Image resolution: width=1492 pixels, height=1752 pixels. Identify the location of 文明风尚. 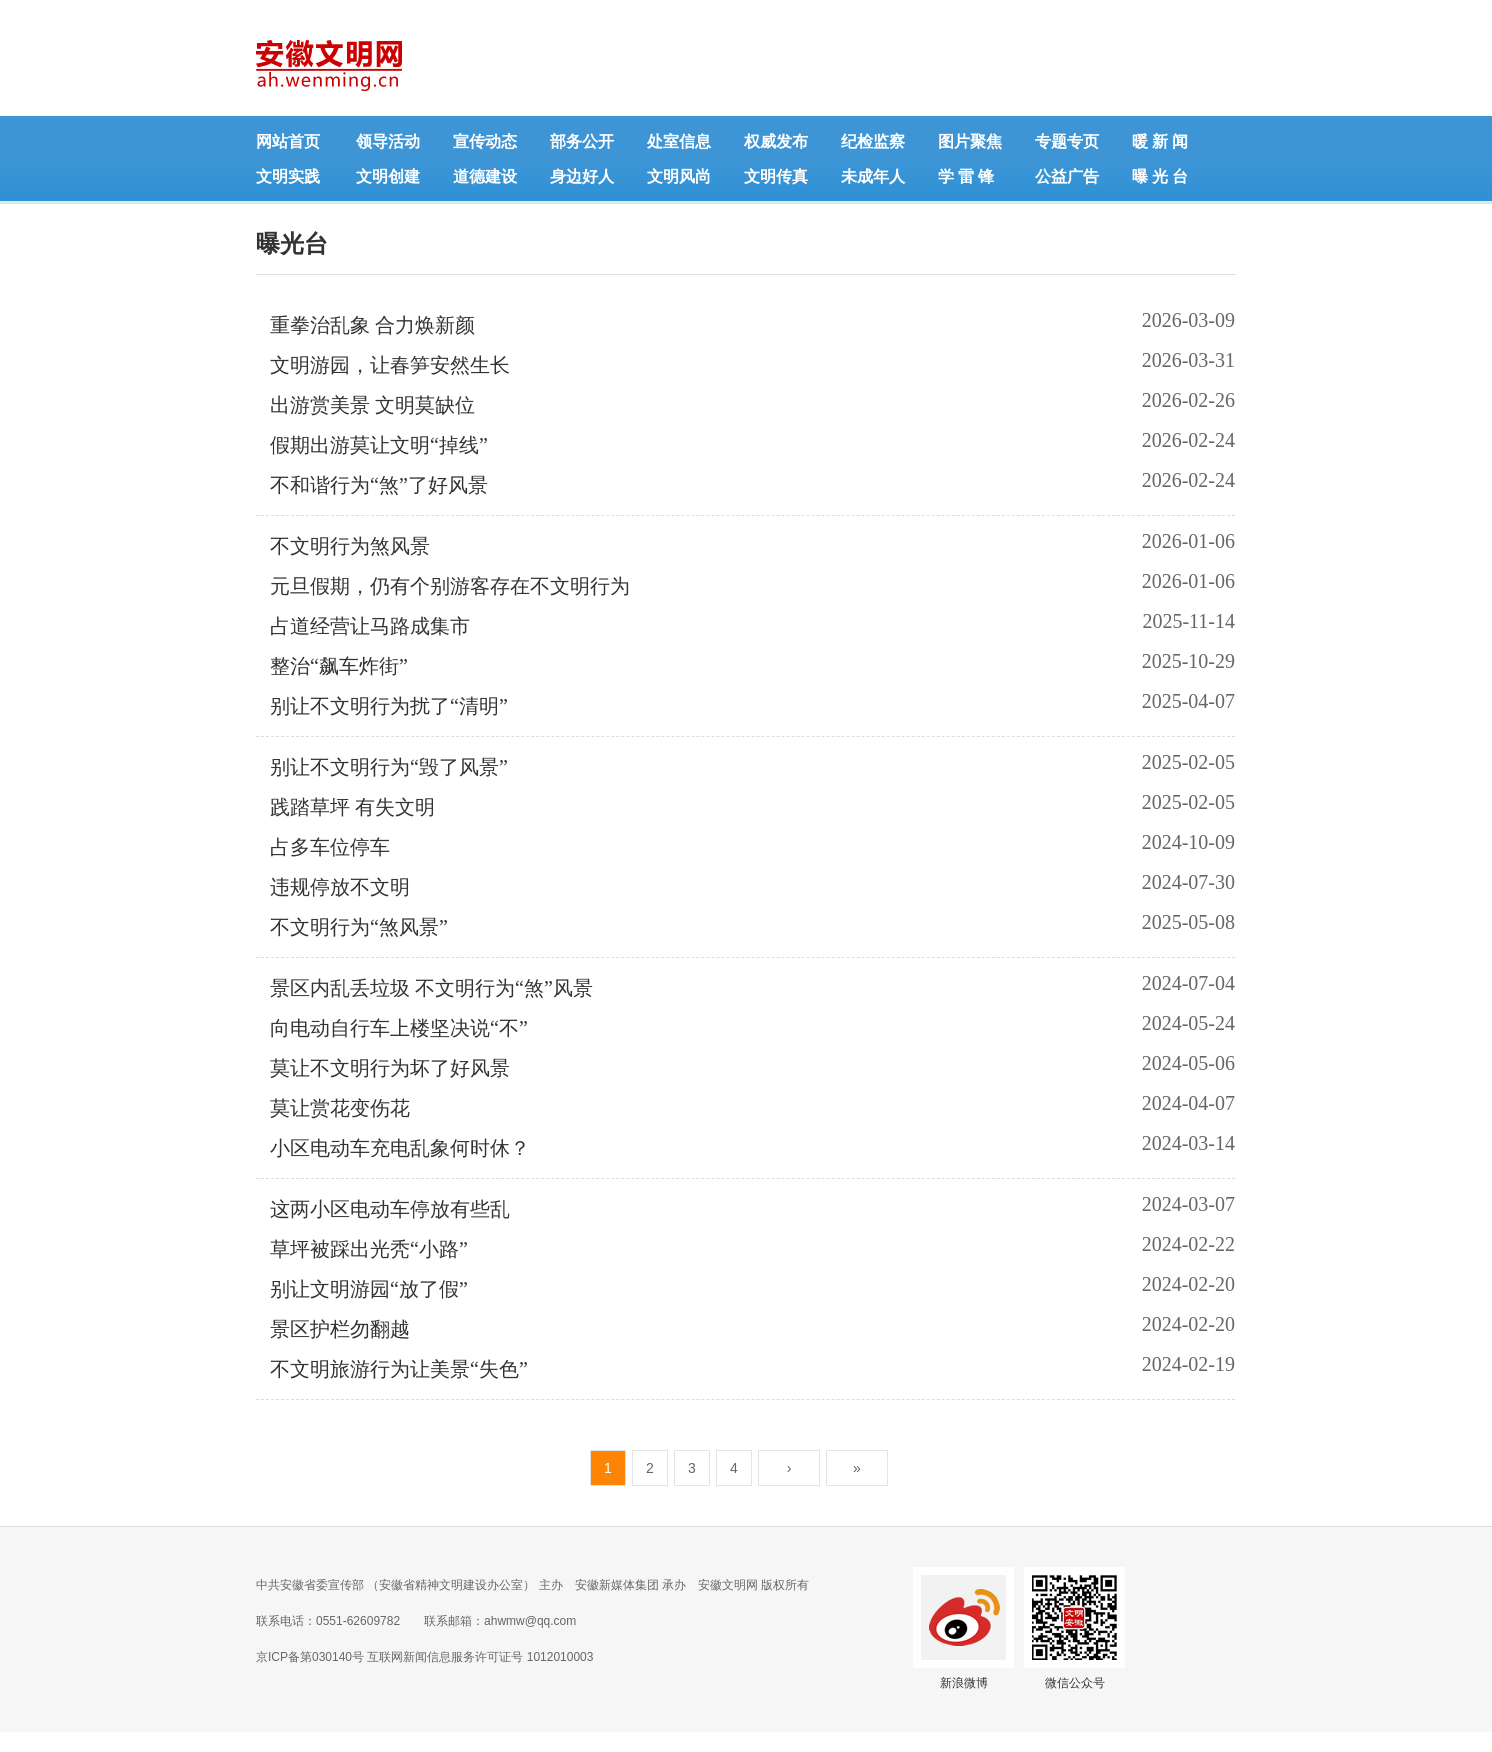
(679, 176).